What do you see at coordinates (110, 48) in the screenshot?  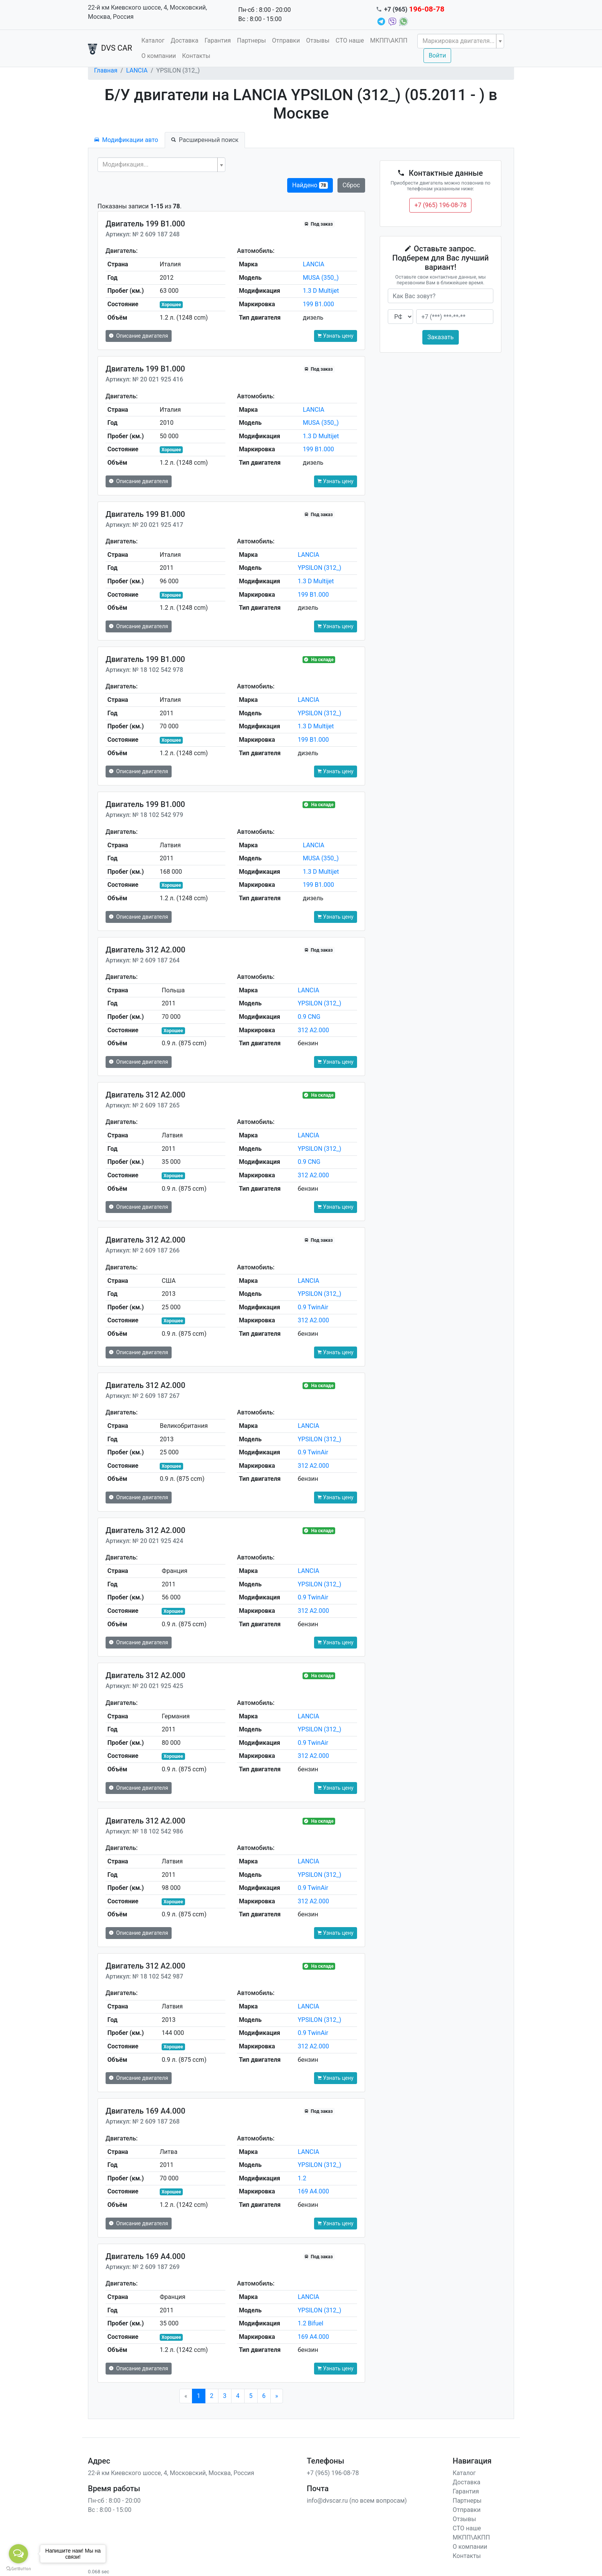 I see `DVS CAR` at bounding box center [110, 48].